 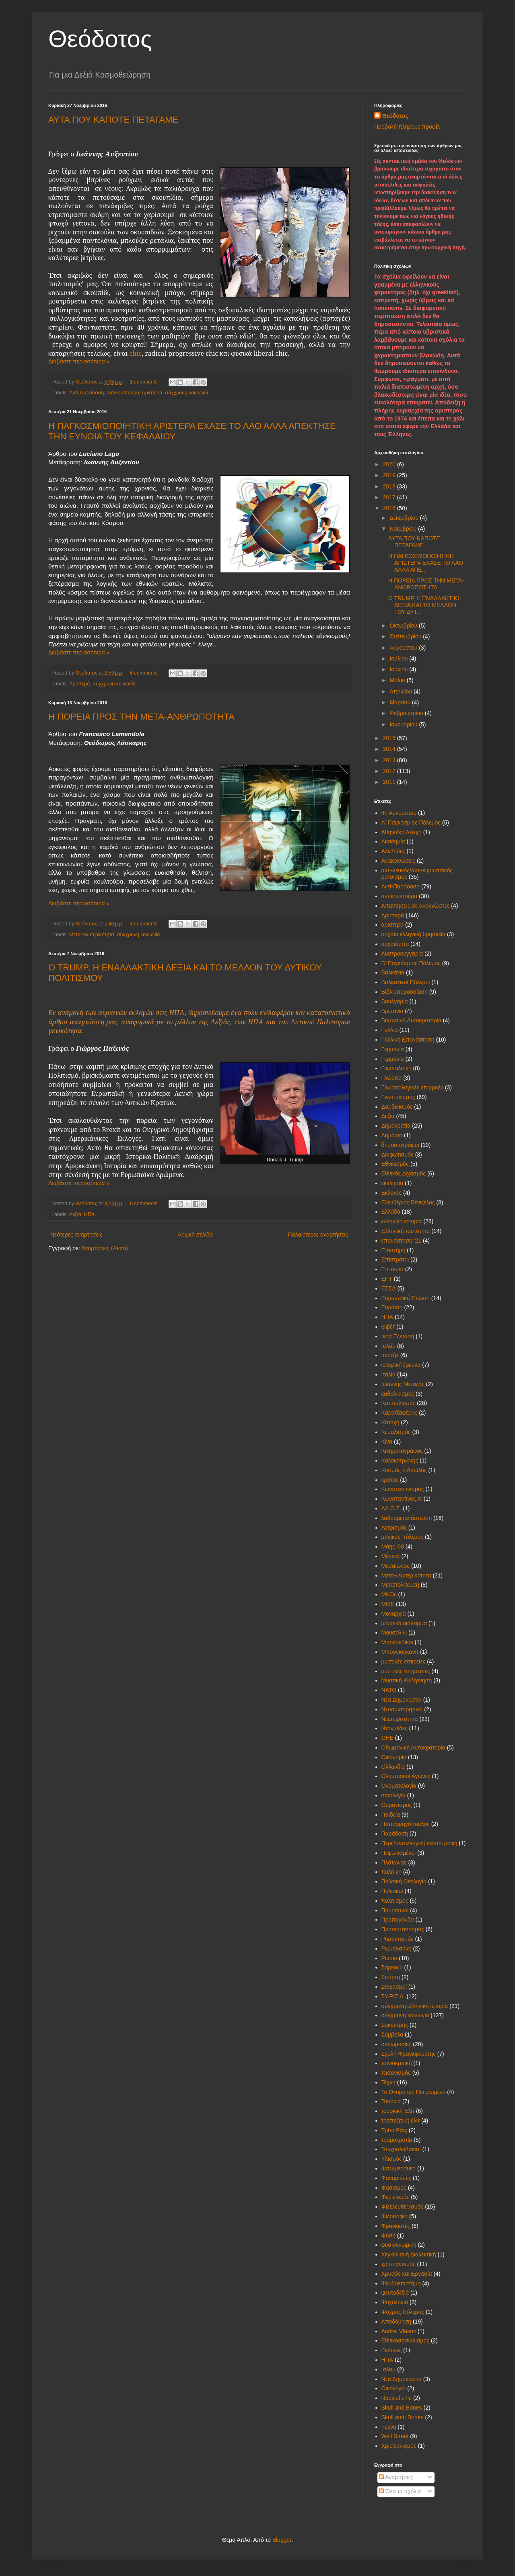 What do you see at coordinates (100, 38) in the screenshot?
I see `Θεόδοτος` at bounding box center [100, 38].